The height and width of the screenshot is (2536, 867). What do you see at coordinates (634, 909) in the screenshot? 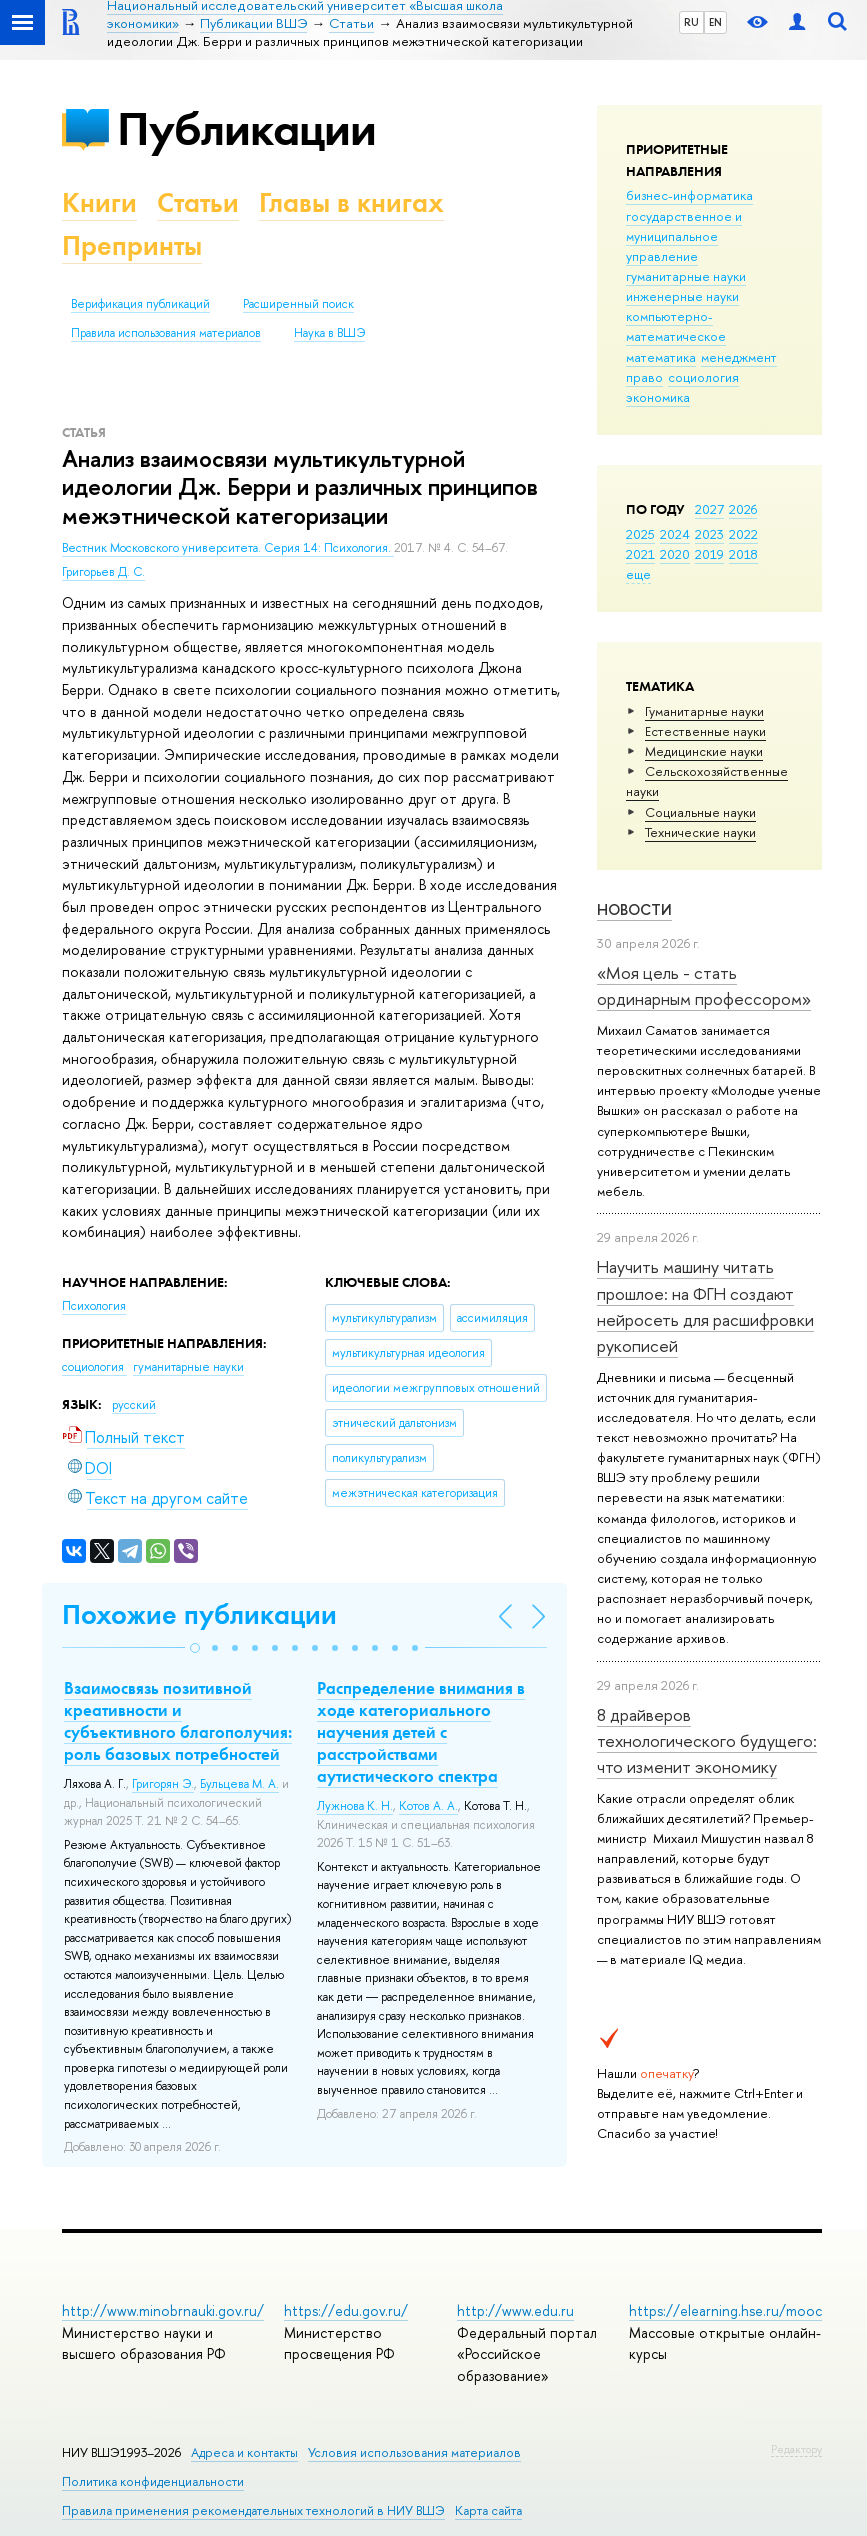
I see `Новости` at bounding box center [634, 909].